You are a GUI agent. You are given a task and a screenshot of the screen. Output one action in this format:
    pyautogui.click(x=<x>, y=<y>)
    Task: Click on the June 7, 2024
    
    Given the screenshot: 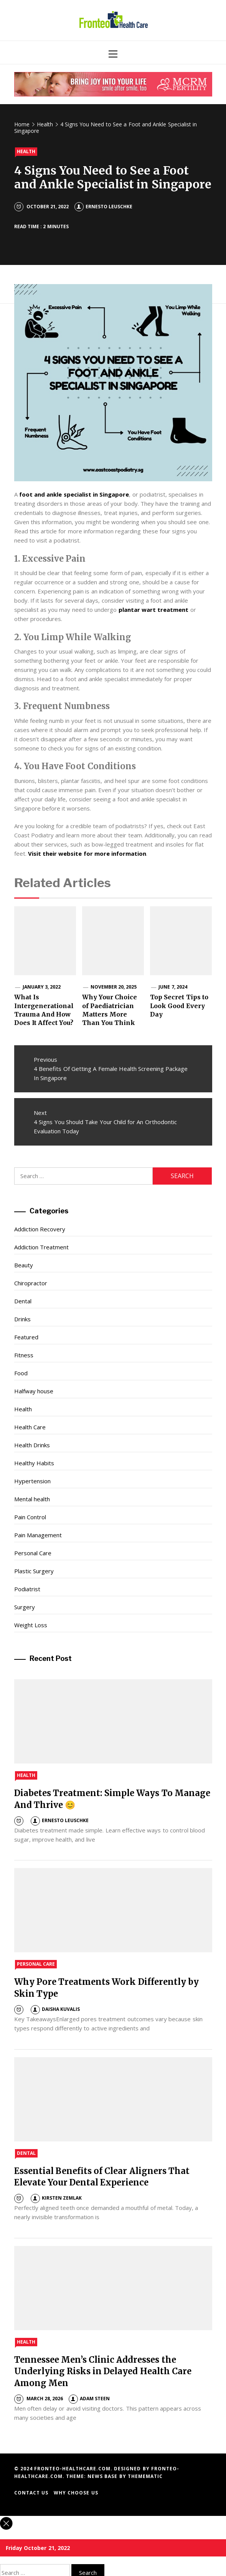 What is the action you would take?
    pyautogui.click(x=172, y=987)
    